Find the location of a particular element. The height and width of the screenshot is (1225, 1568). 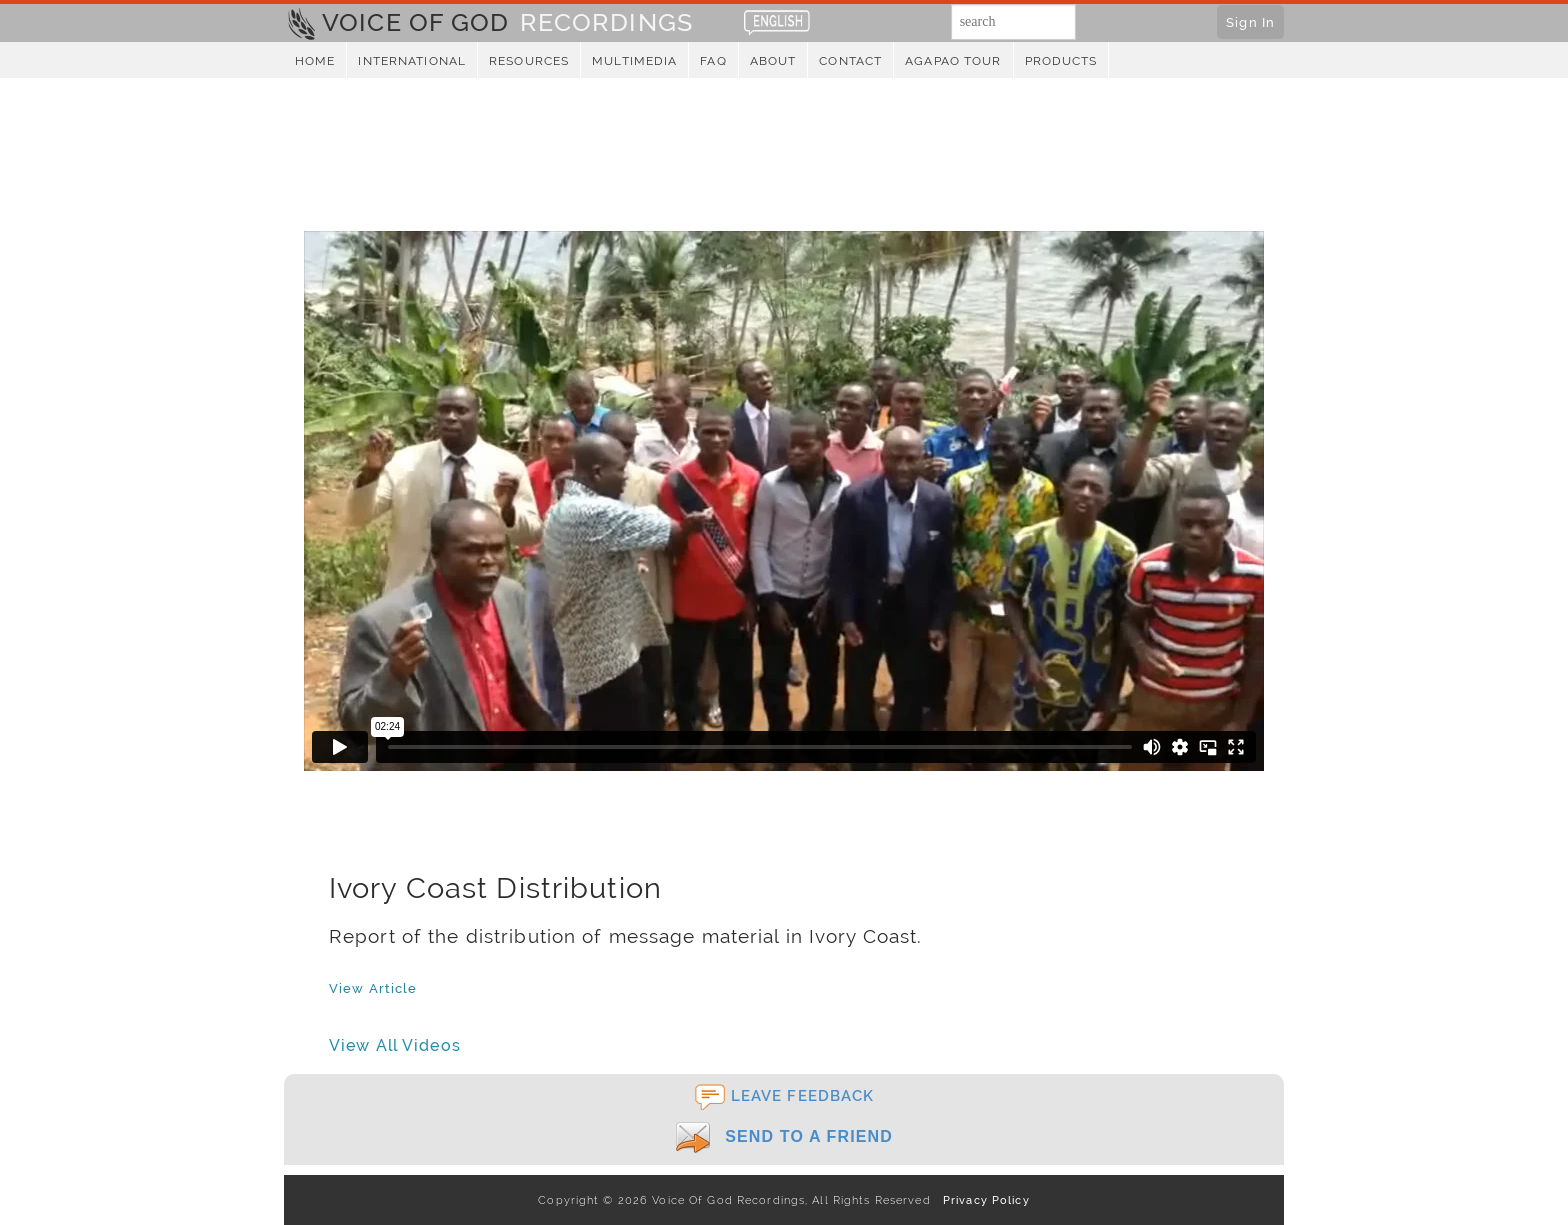

International is located at coordinates (412, 61).